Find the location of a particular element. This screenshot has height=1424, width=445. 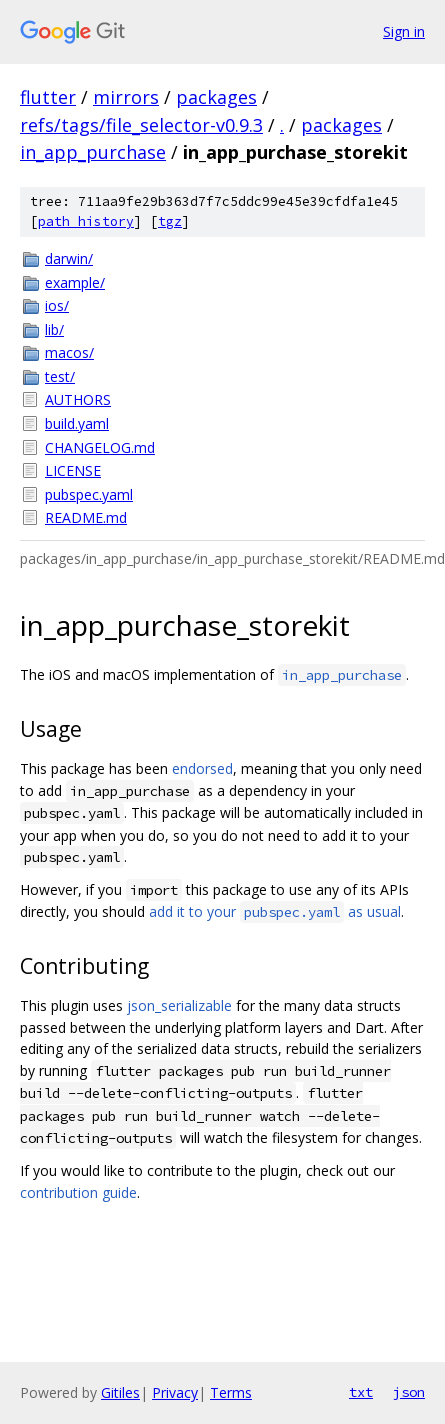

add it to your as usual is located at coordinates (275, 911).